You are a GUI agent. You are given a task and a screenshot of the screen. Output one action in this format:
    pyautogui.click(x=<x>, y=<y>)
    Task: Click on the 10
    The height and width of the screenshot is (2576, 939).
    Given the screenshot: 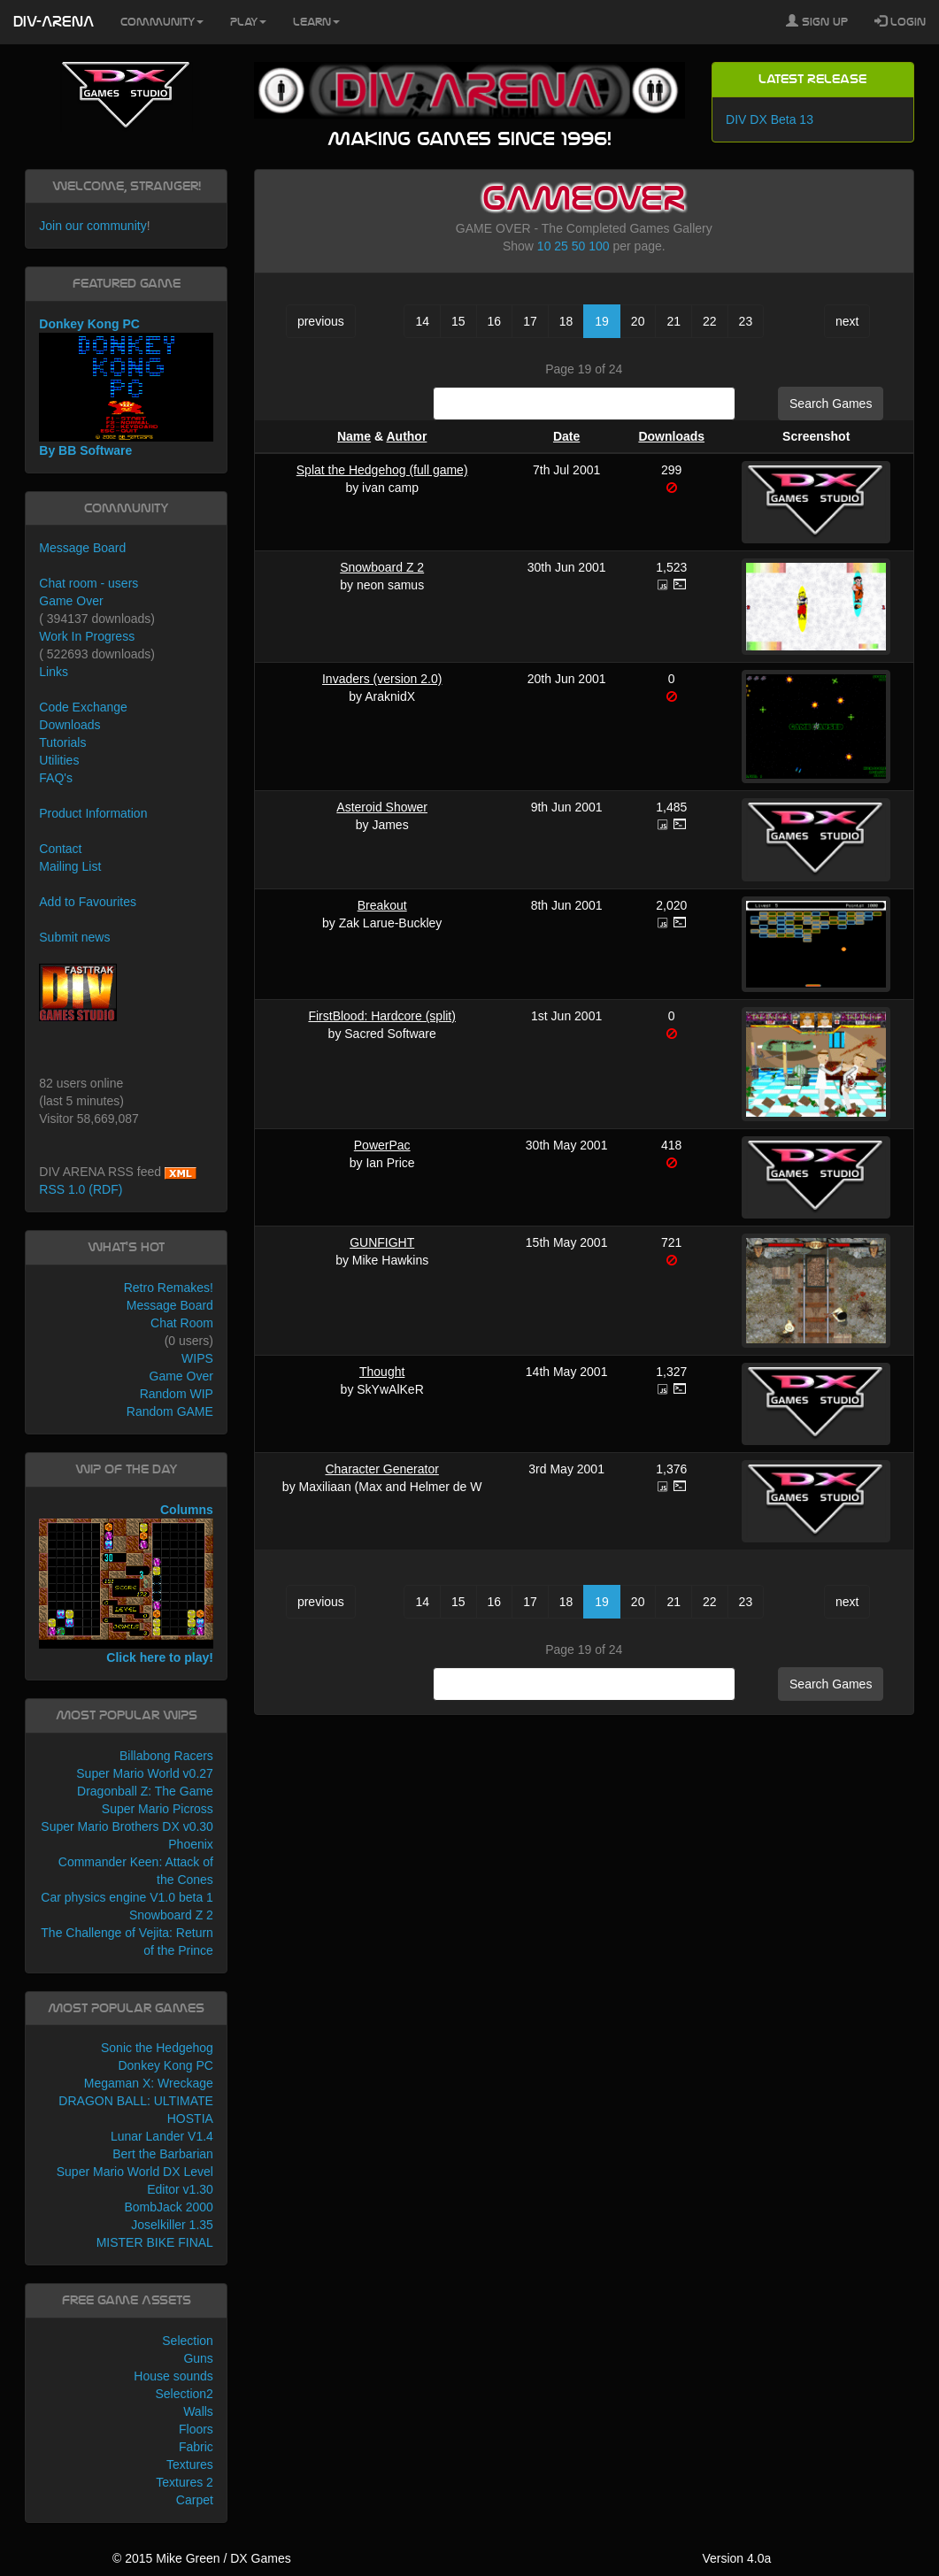 What is the action you would take?
    pyautogui.click(x=544, y=246)
    